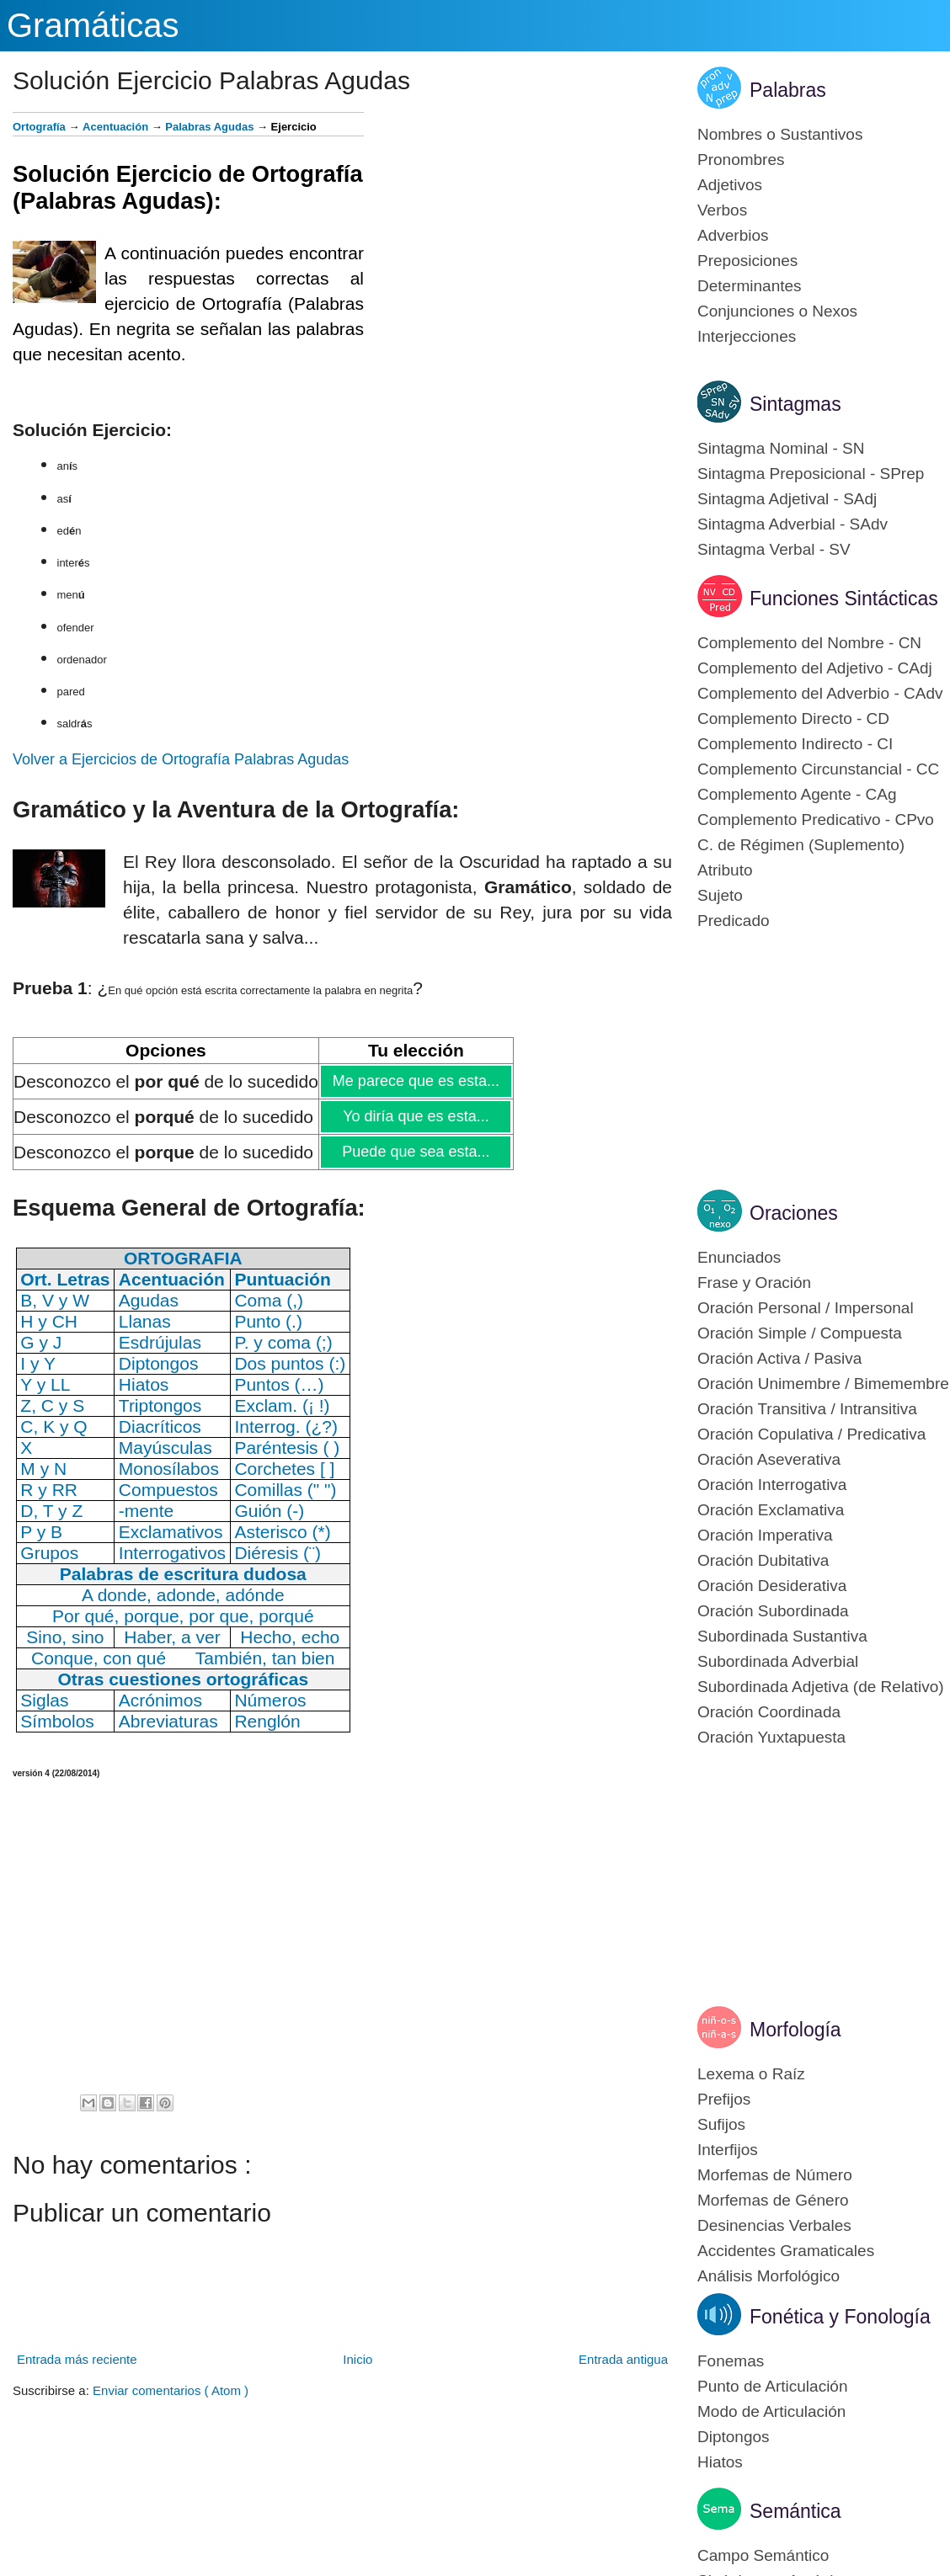  Describe the element at coordinates (840, 2317) in the screenshot. I see `Fonética y Fonología` at that location.